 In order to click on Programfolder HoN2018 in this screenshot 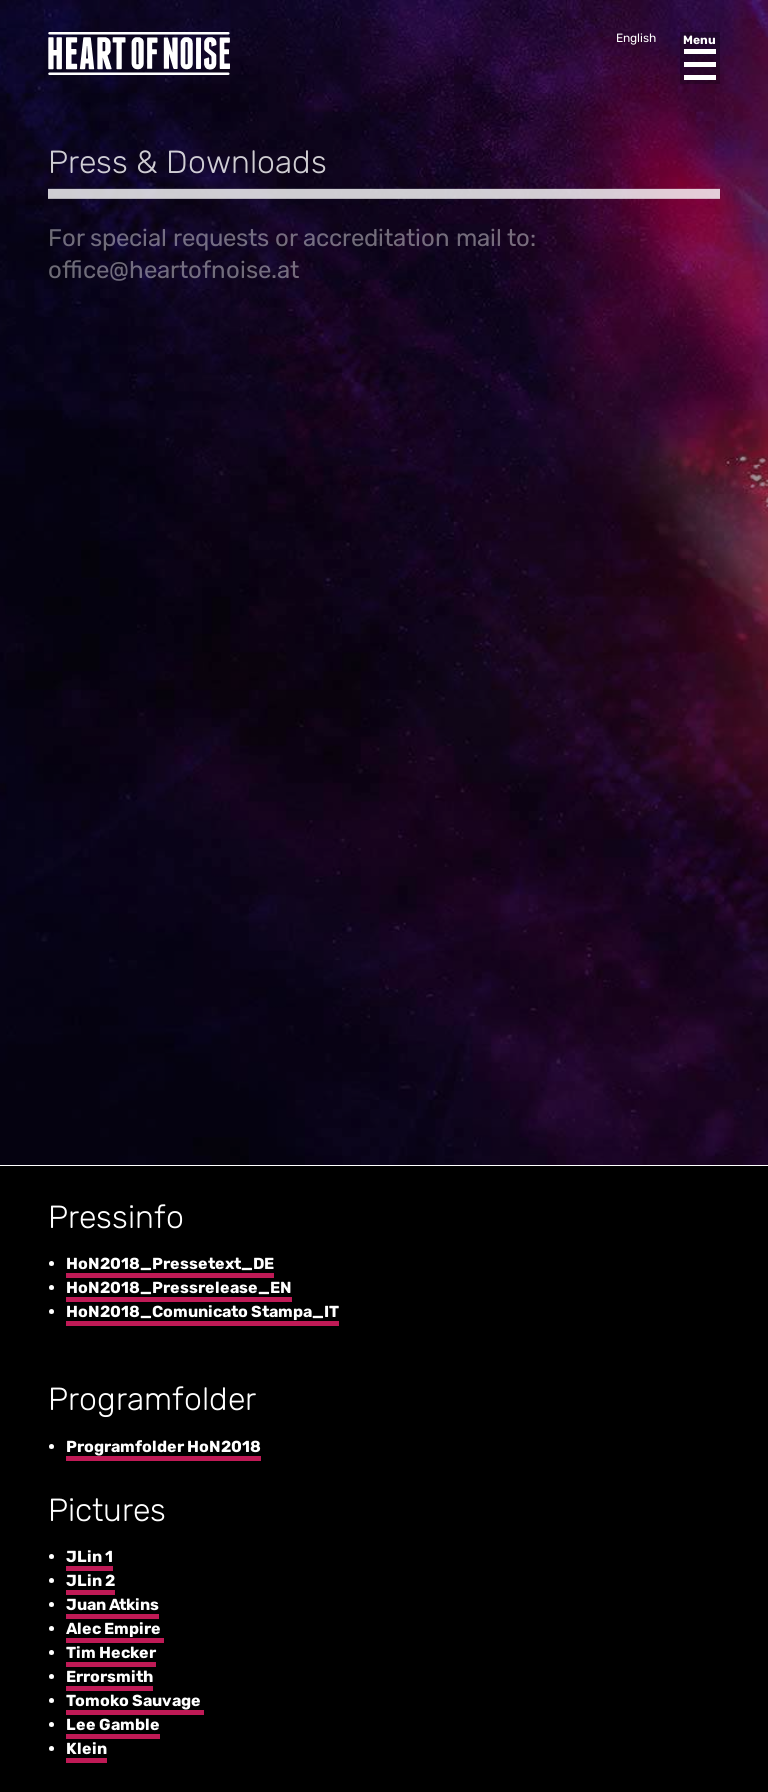, I will do `click(163, 1446)`.